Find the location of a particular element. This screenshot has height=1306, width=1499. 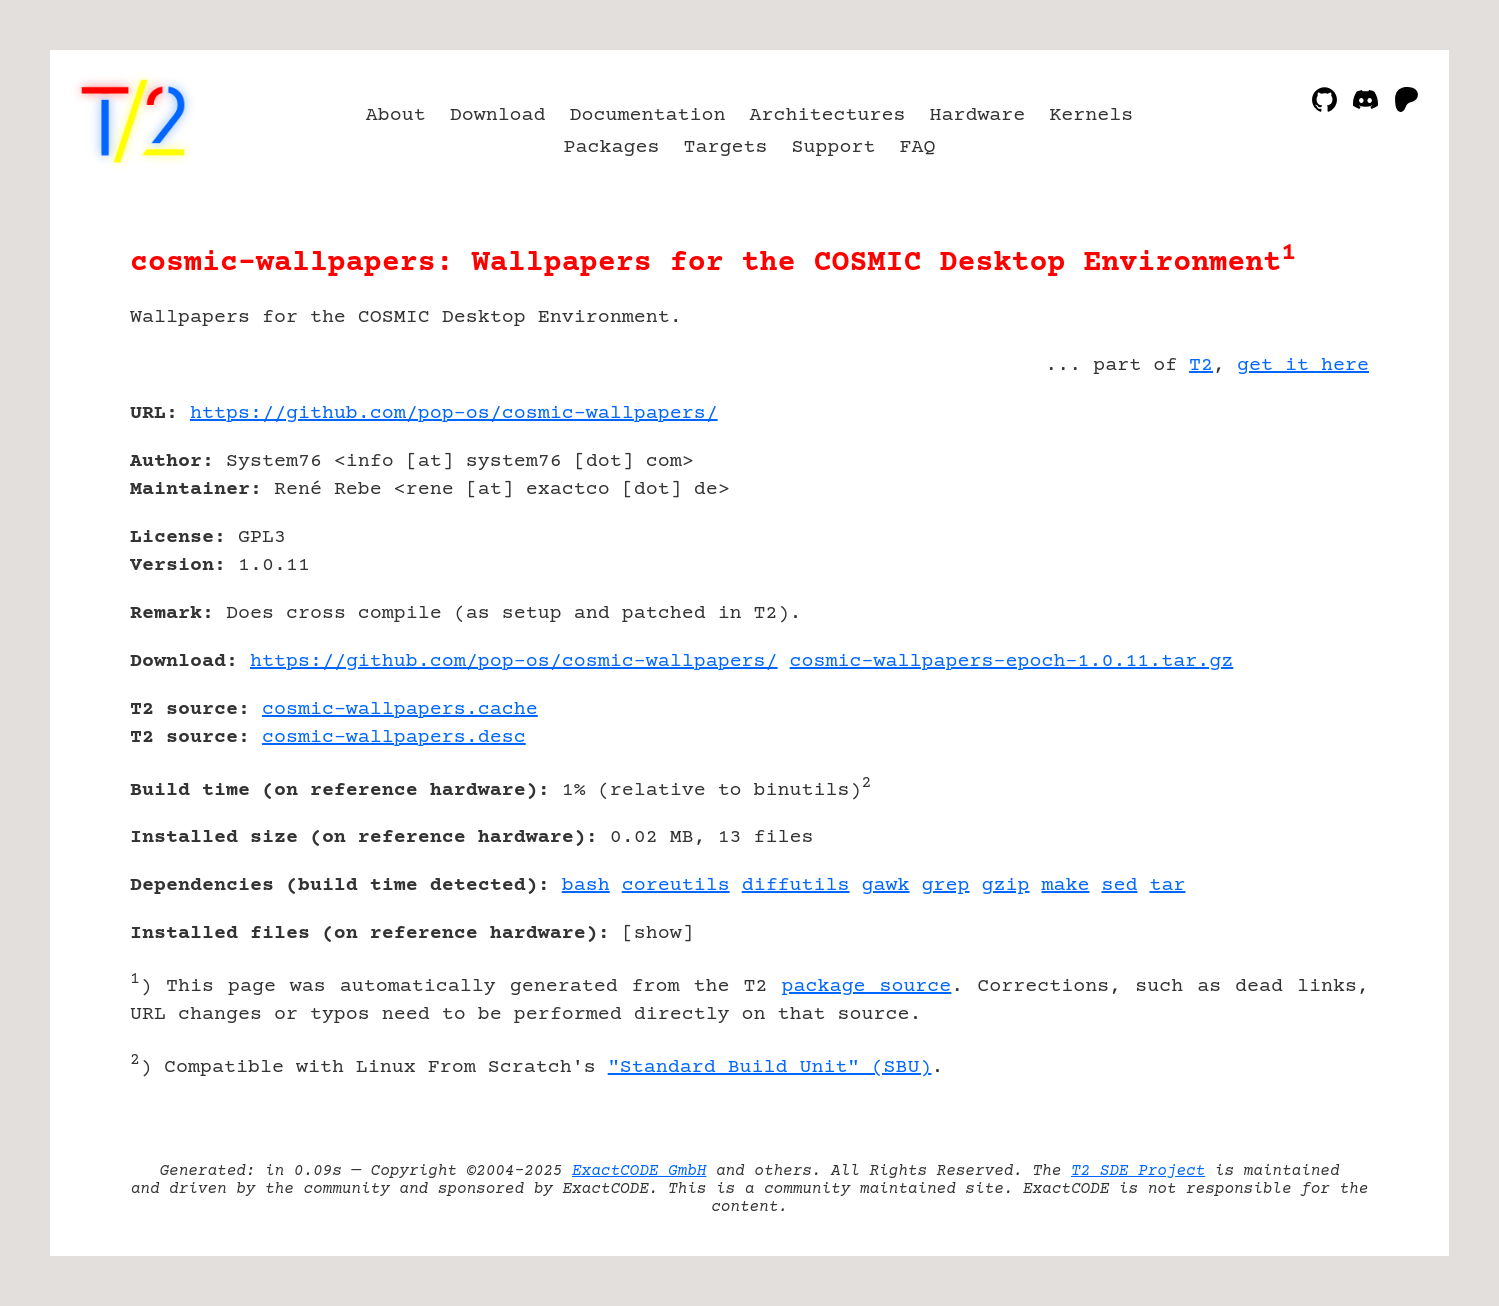

Packages is located at coordinates (612, 147).